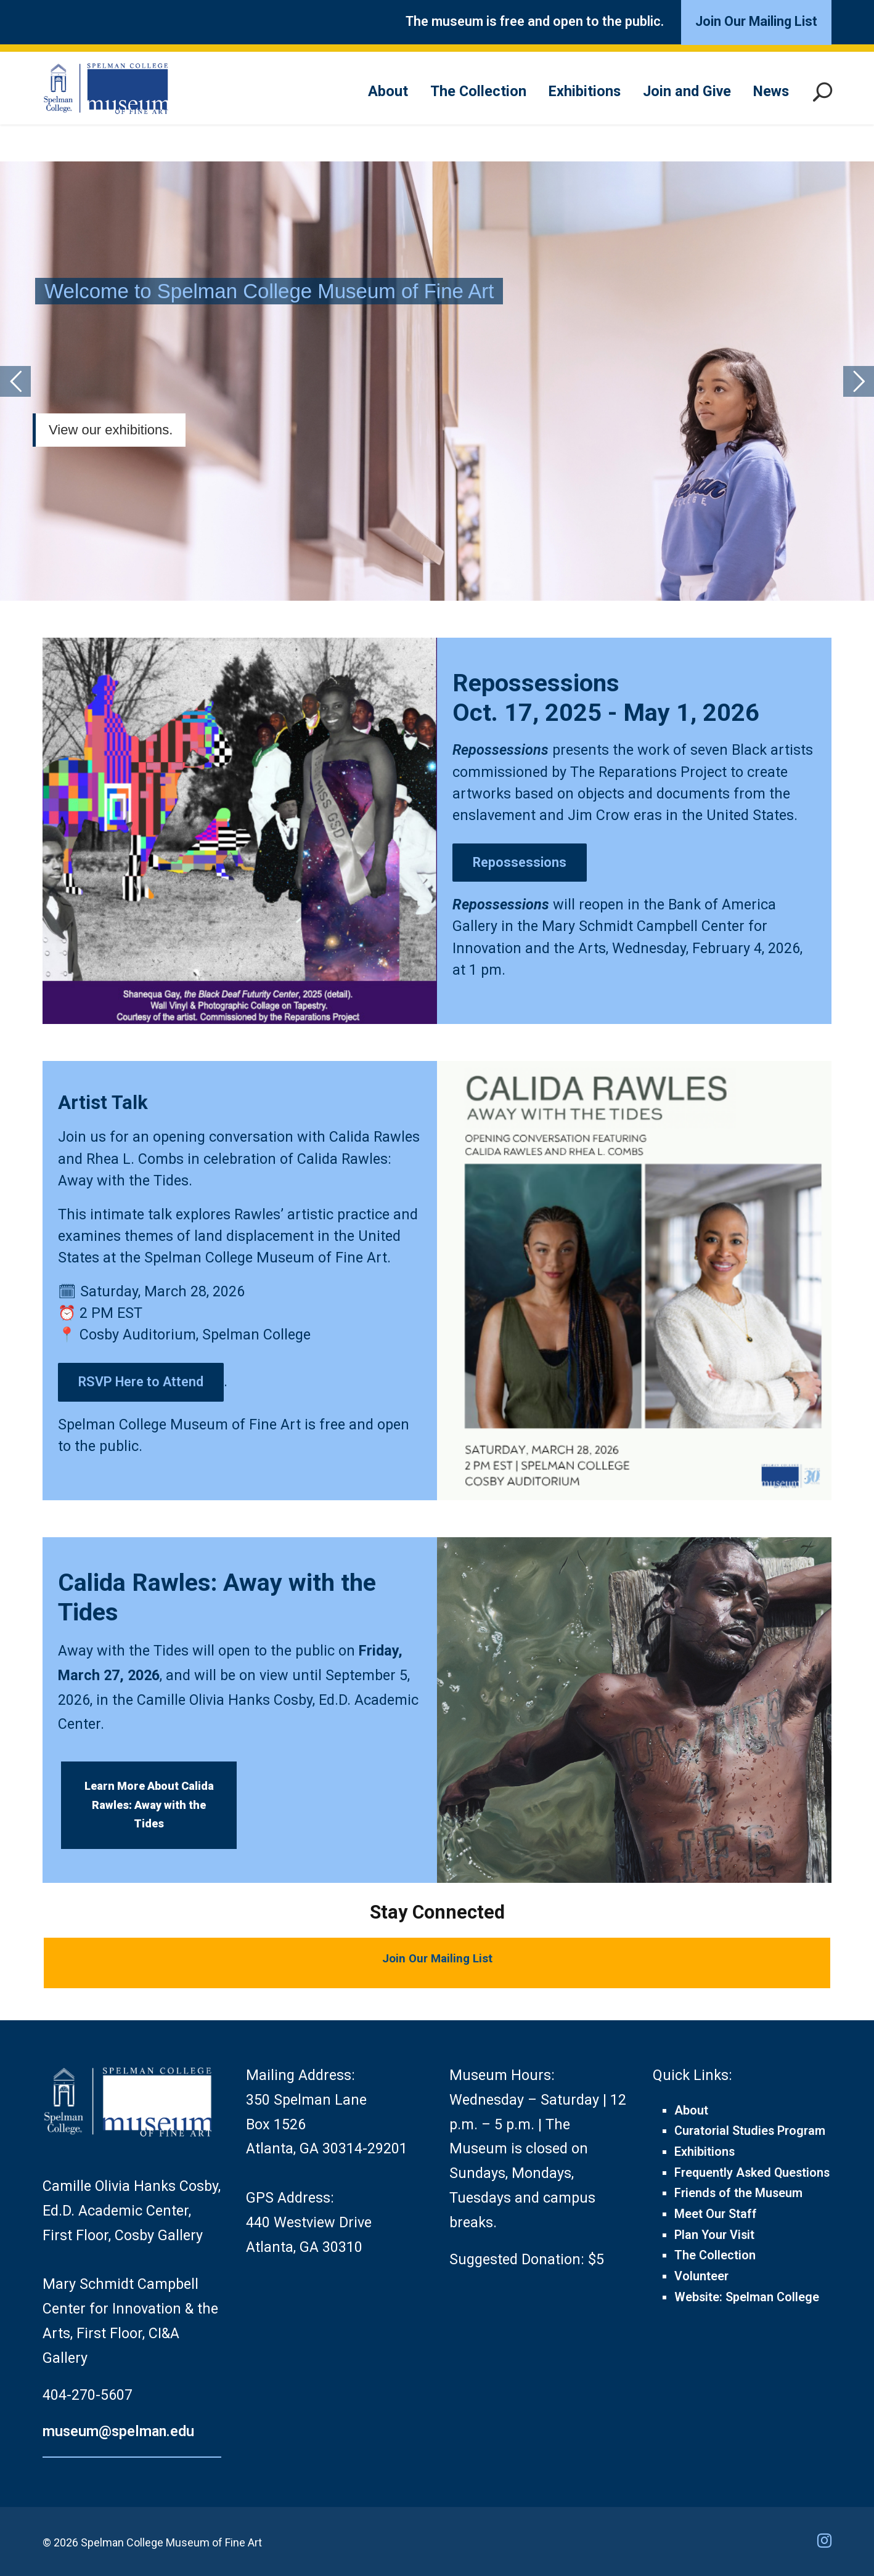 The width and height of the screenshot is (874, 2576). What do you see at coordinates (388, 91) in the screenshot?
I see `About` at bounding box center [388, 91].